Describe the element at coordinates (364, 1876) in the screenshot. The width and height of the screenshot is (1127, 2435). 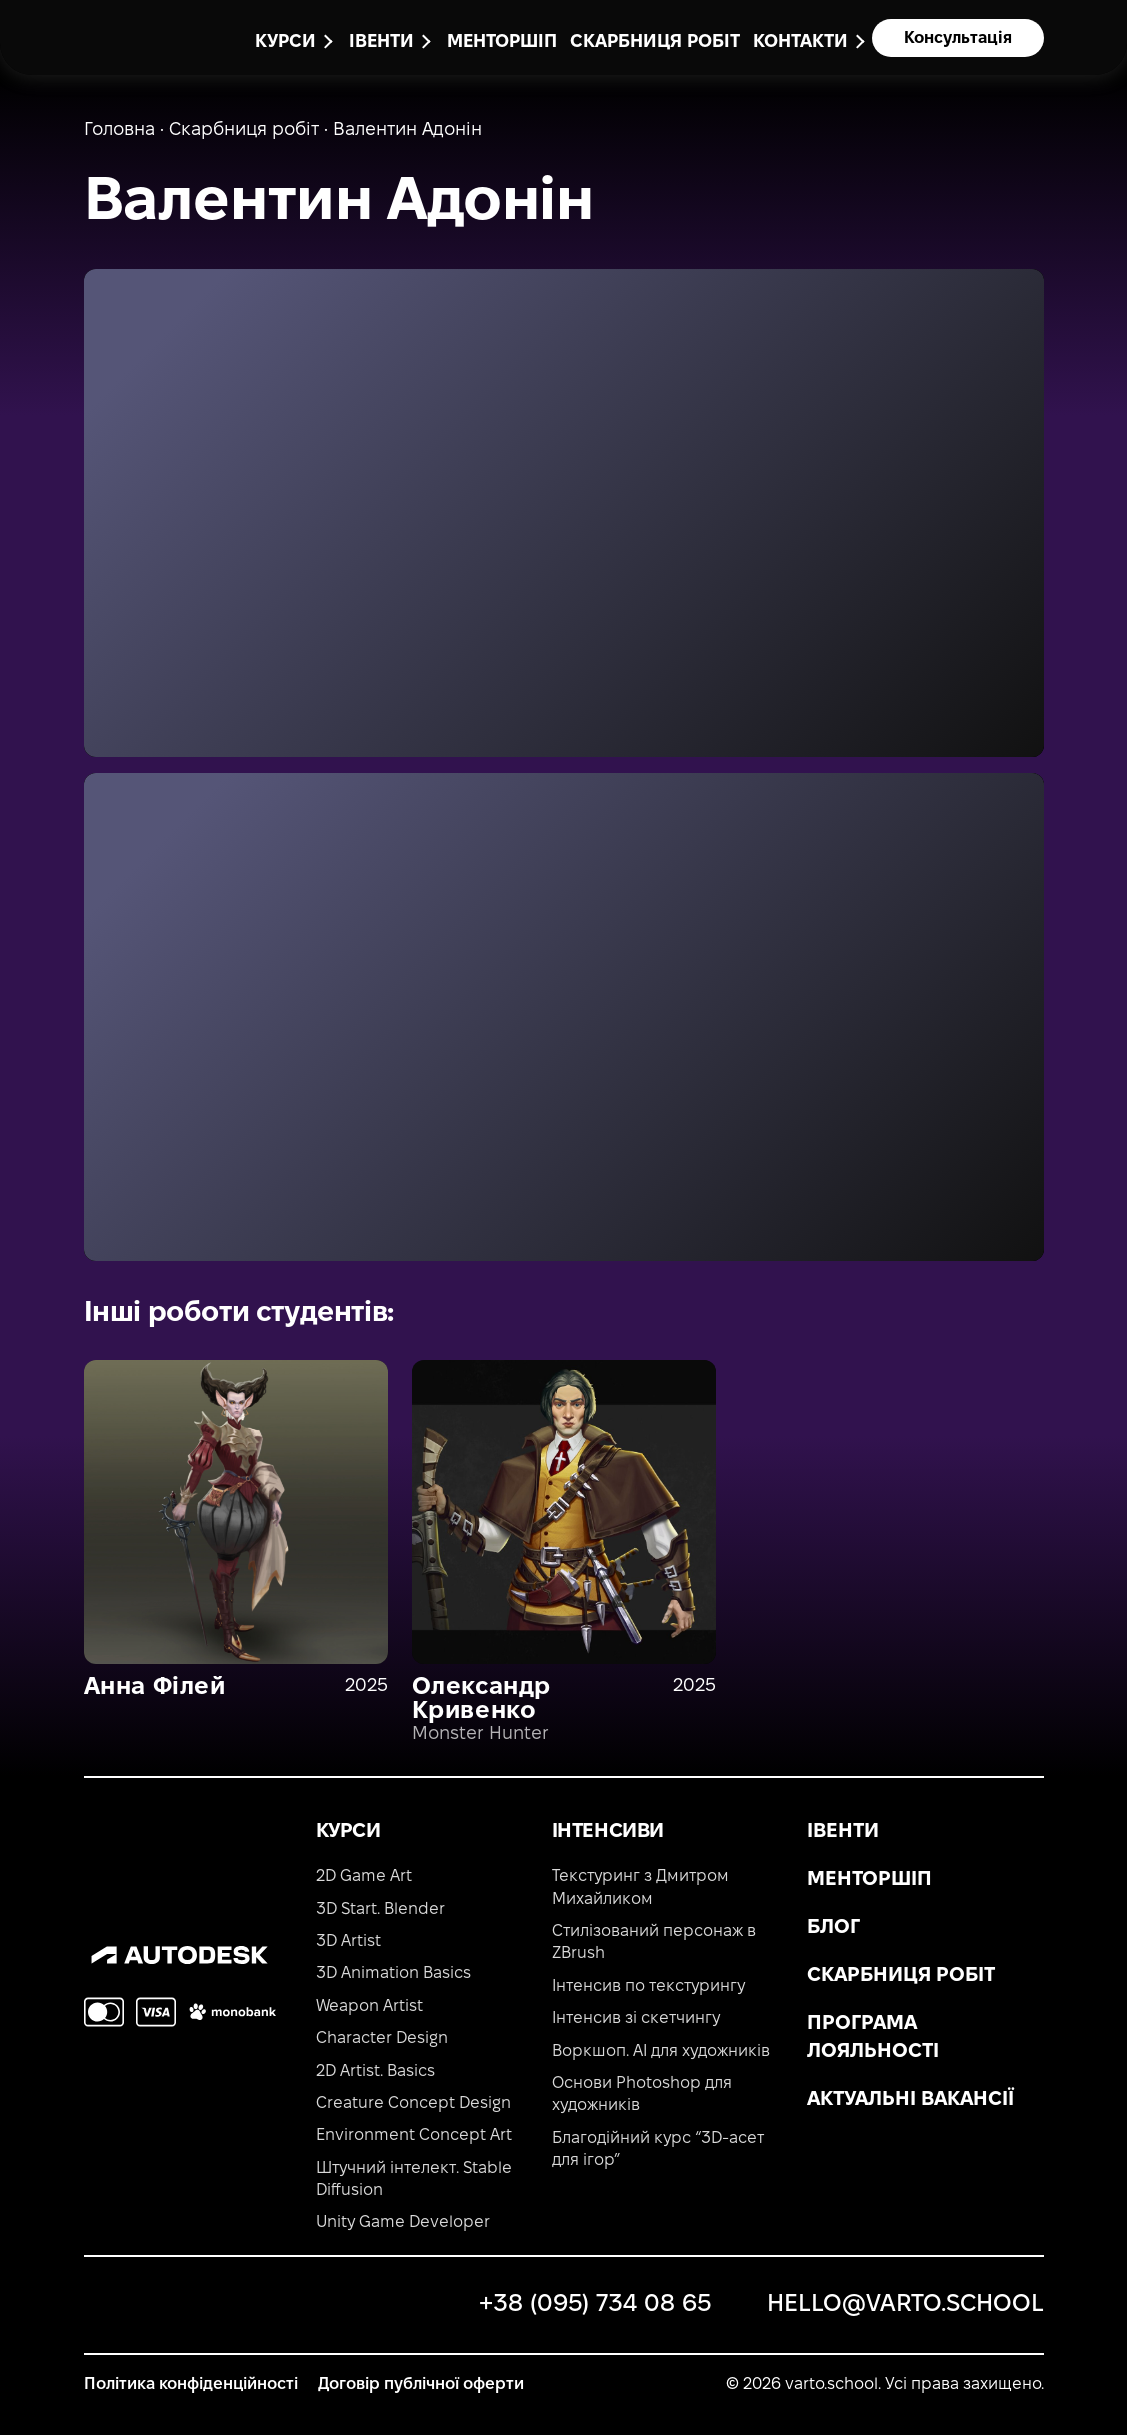
I see `2D Game Art` at that location.